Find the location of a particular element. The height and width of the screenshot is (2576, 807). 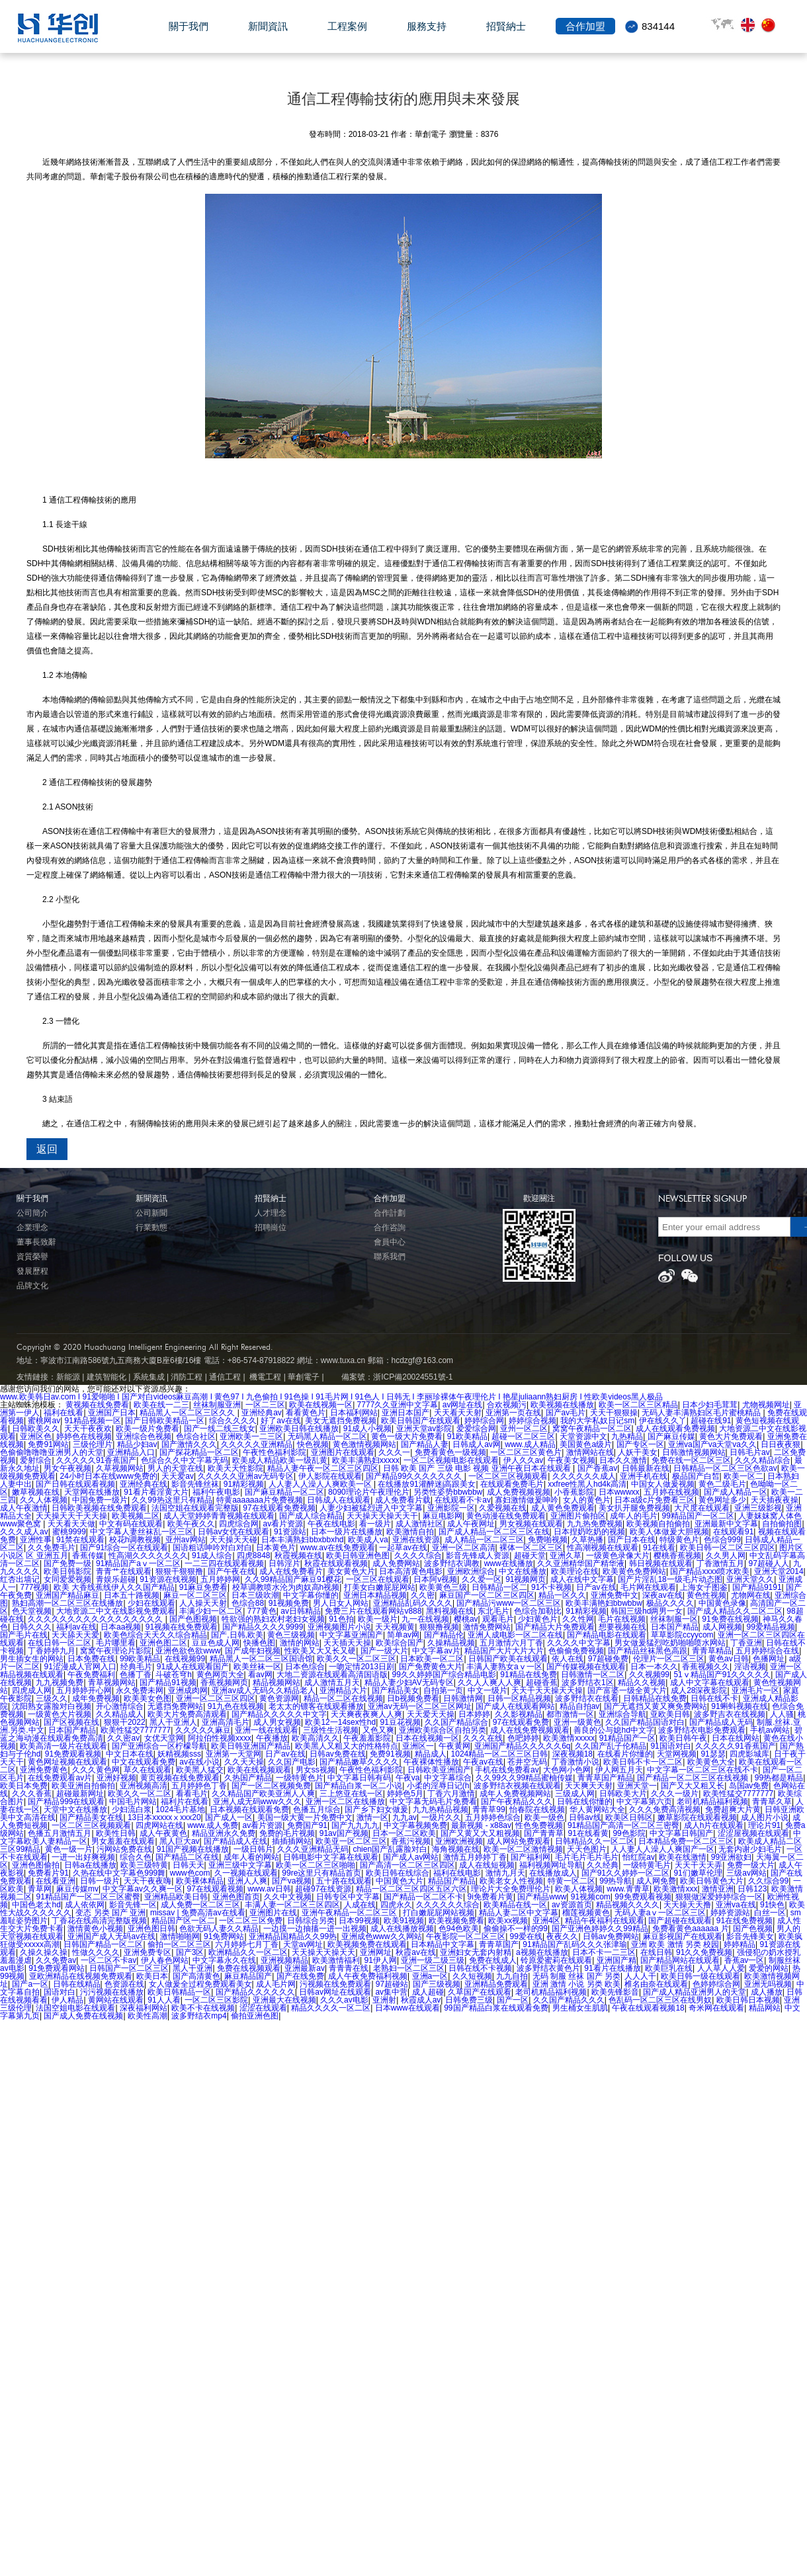

日本黄色片 is located at coordinates (276, 1547).